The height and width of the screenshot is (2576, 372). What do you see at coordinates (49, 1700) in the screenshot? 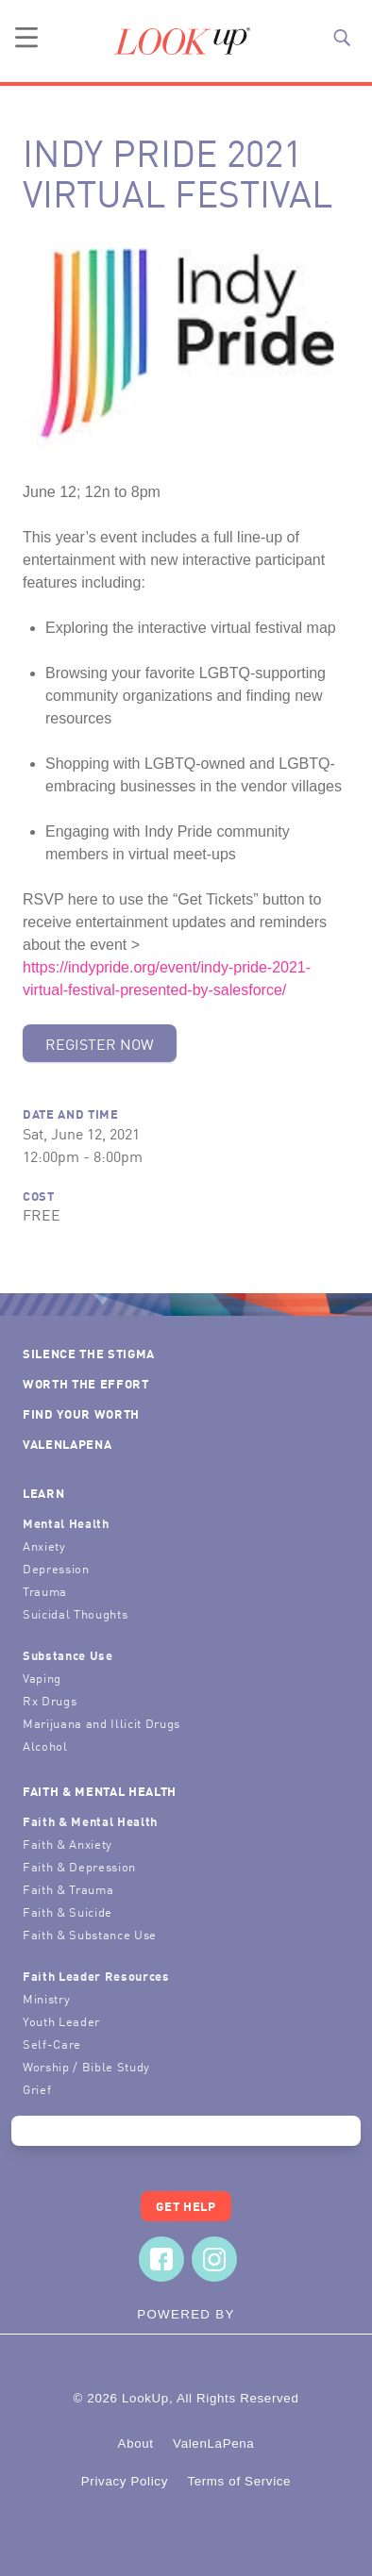
I see `Rx Drugs` at bounding box center [49, 1700].